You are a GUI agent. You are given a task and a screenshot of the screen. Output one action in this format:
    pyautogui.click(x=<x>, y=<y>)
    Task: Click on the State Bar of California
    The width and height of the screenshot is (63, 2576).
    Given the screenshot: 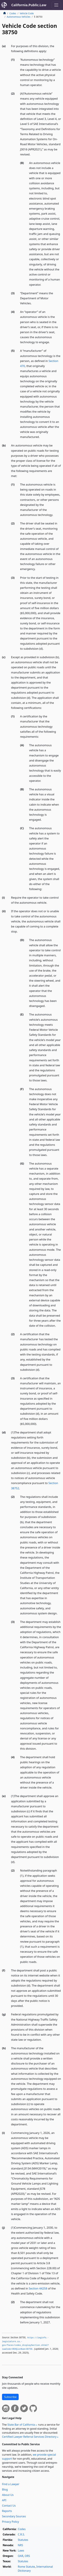 What is the action you would take?
    pyautogui.click(x=21, y=2424)
    